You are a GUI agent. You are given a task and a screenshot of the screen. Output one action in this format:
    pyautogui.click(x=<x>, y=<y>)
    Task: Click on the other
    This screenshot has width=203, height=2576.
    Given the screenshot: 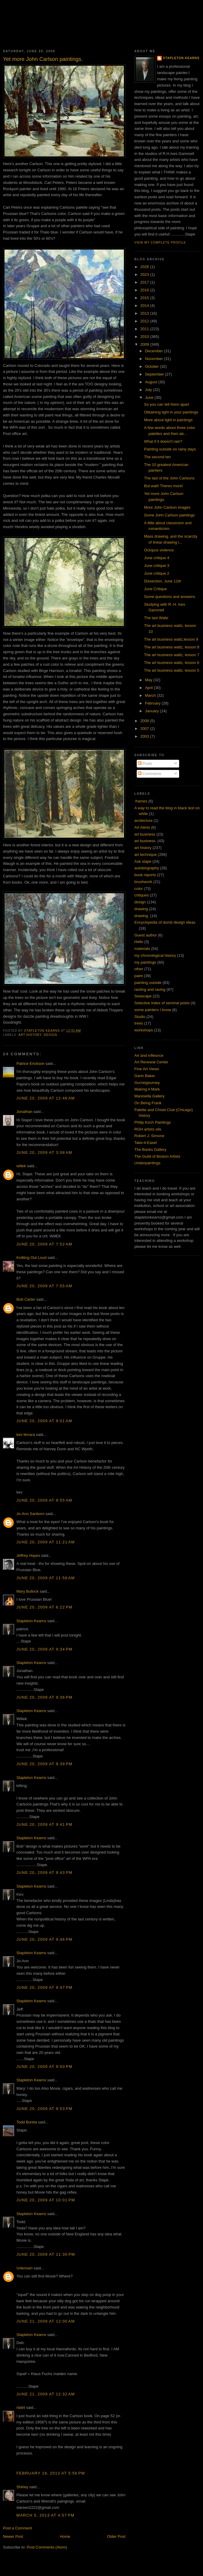 What is the action you would take?
    pyautogui.click(x=138, y=969)
    